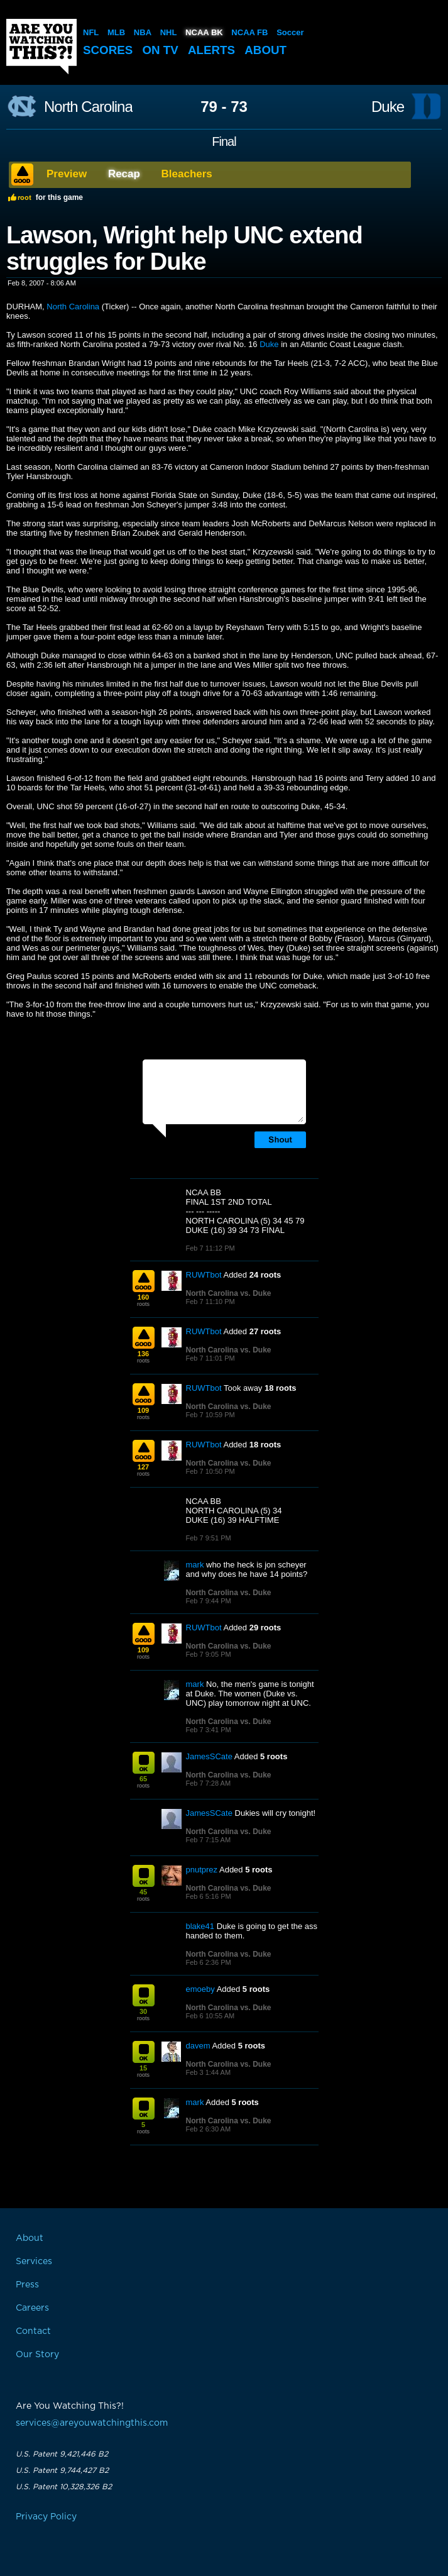  I want to click on JamesSCate, so click(209, 1756).